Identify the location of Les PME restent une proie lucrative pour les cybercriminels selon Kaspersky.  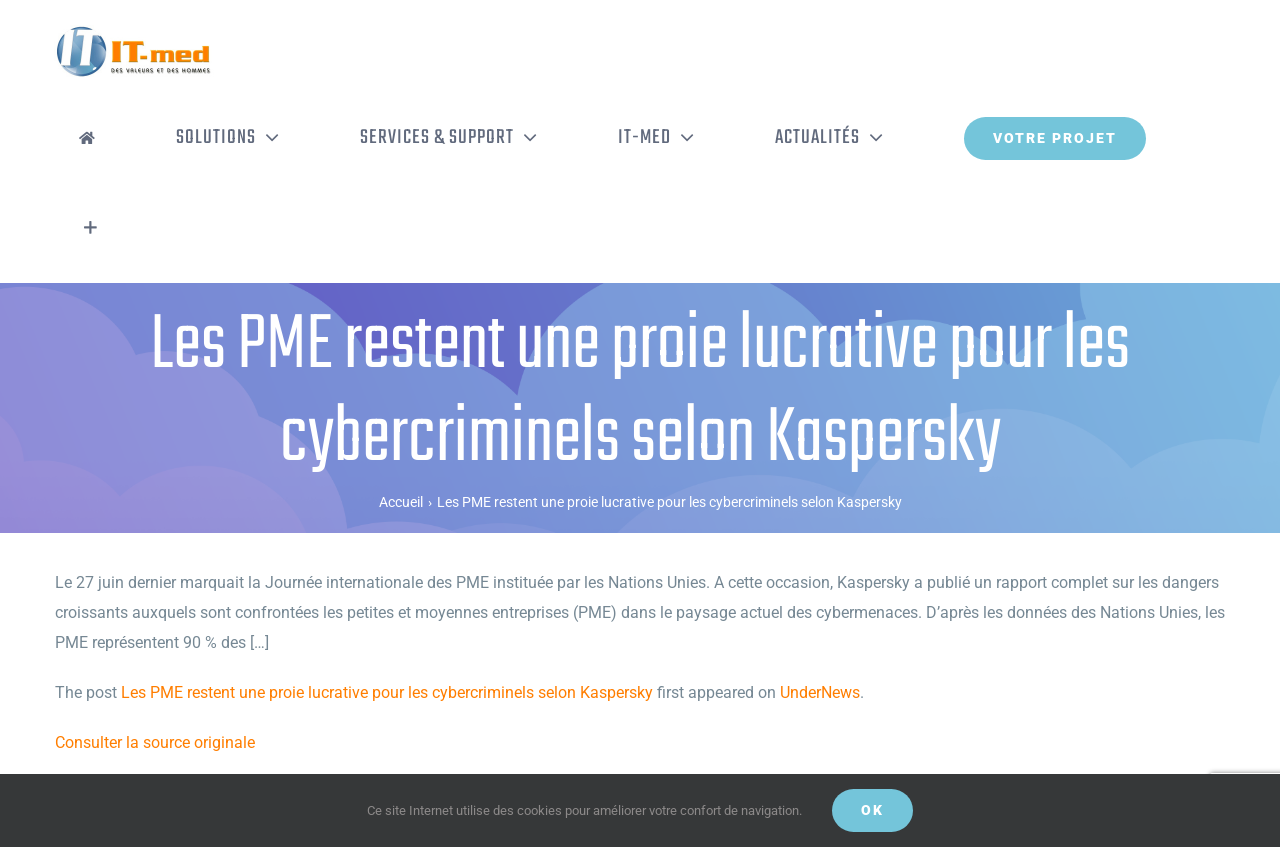
(387, 692).